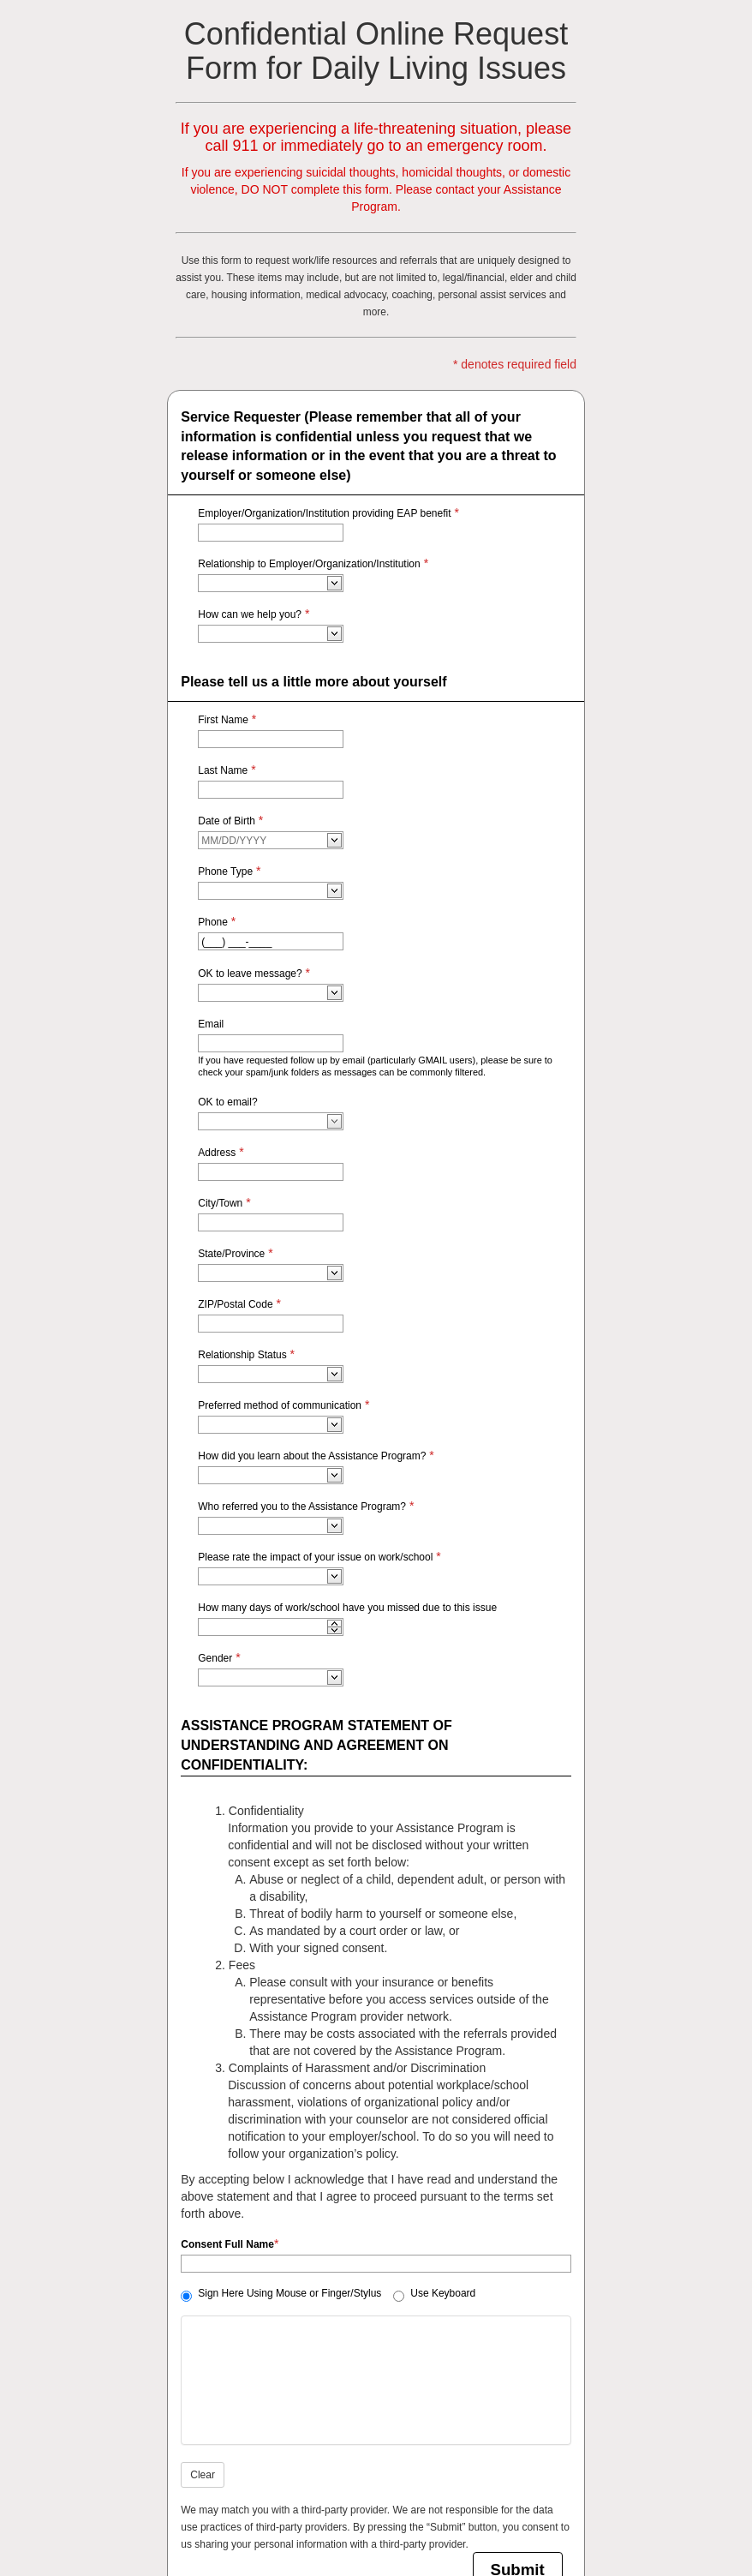 Image resolution: width=752 pixels, height=2576 pixels. What do you see at coordinates (249, 614) in the screenshot?
I see `How can we help you?` at bounding box center [249, 614].